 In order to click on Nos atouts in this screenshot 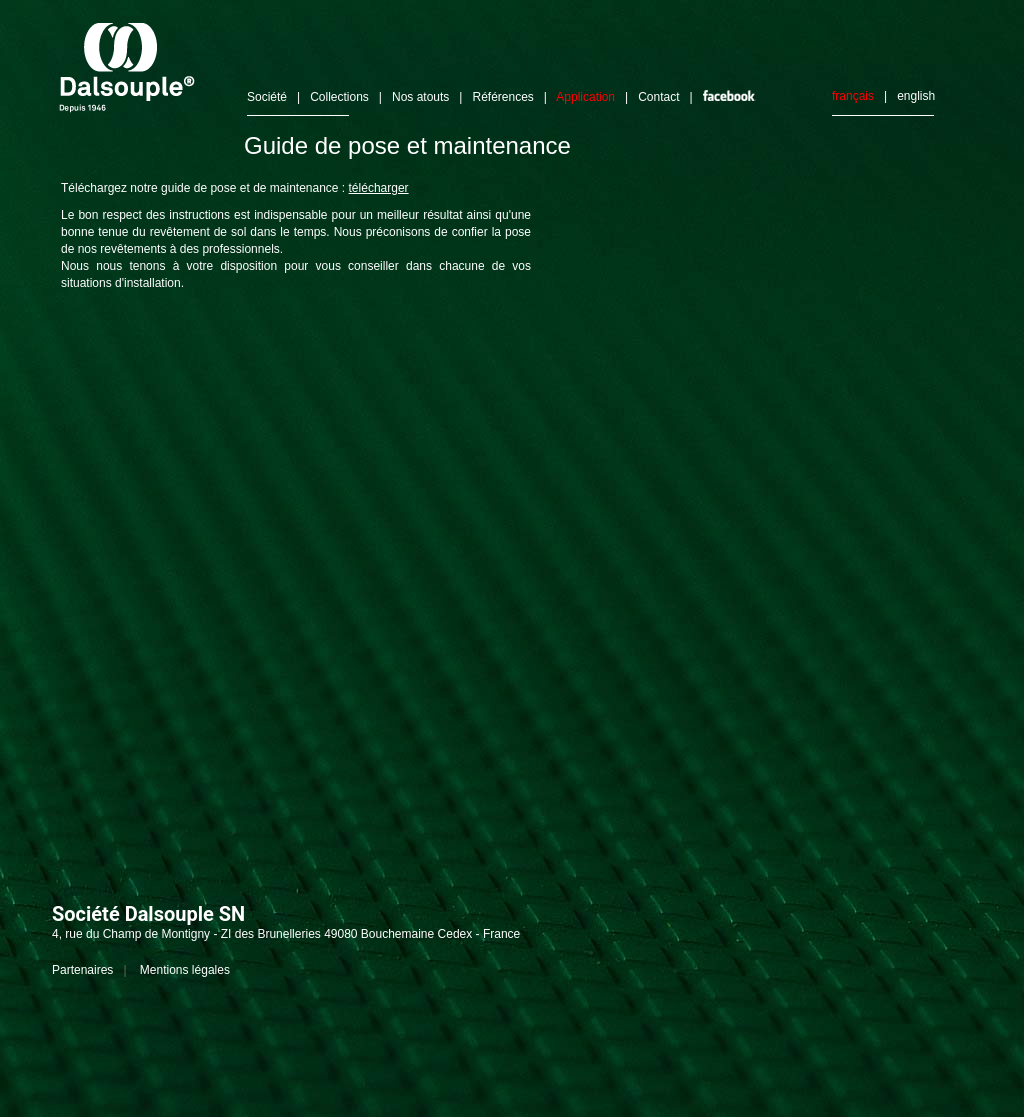, I will do `click(420, 97)`.